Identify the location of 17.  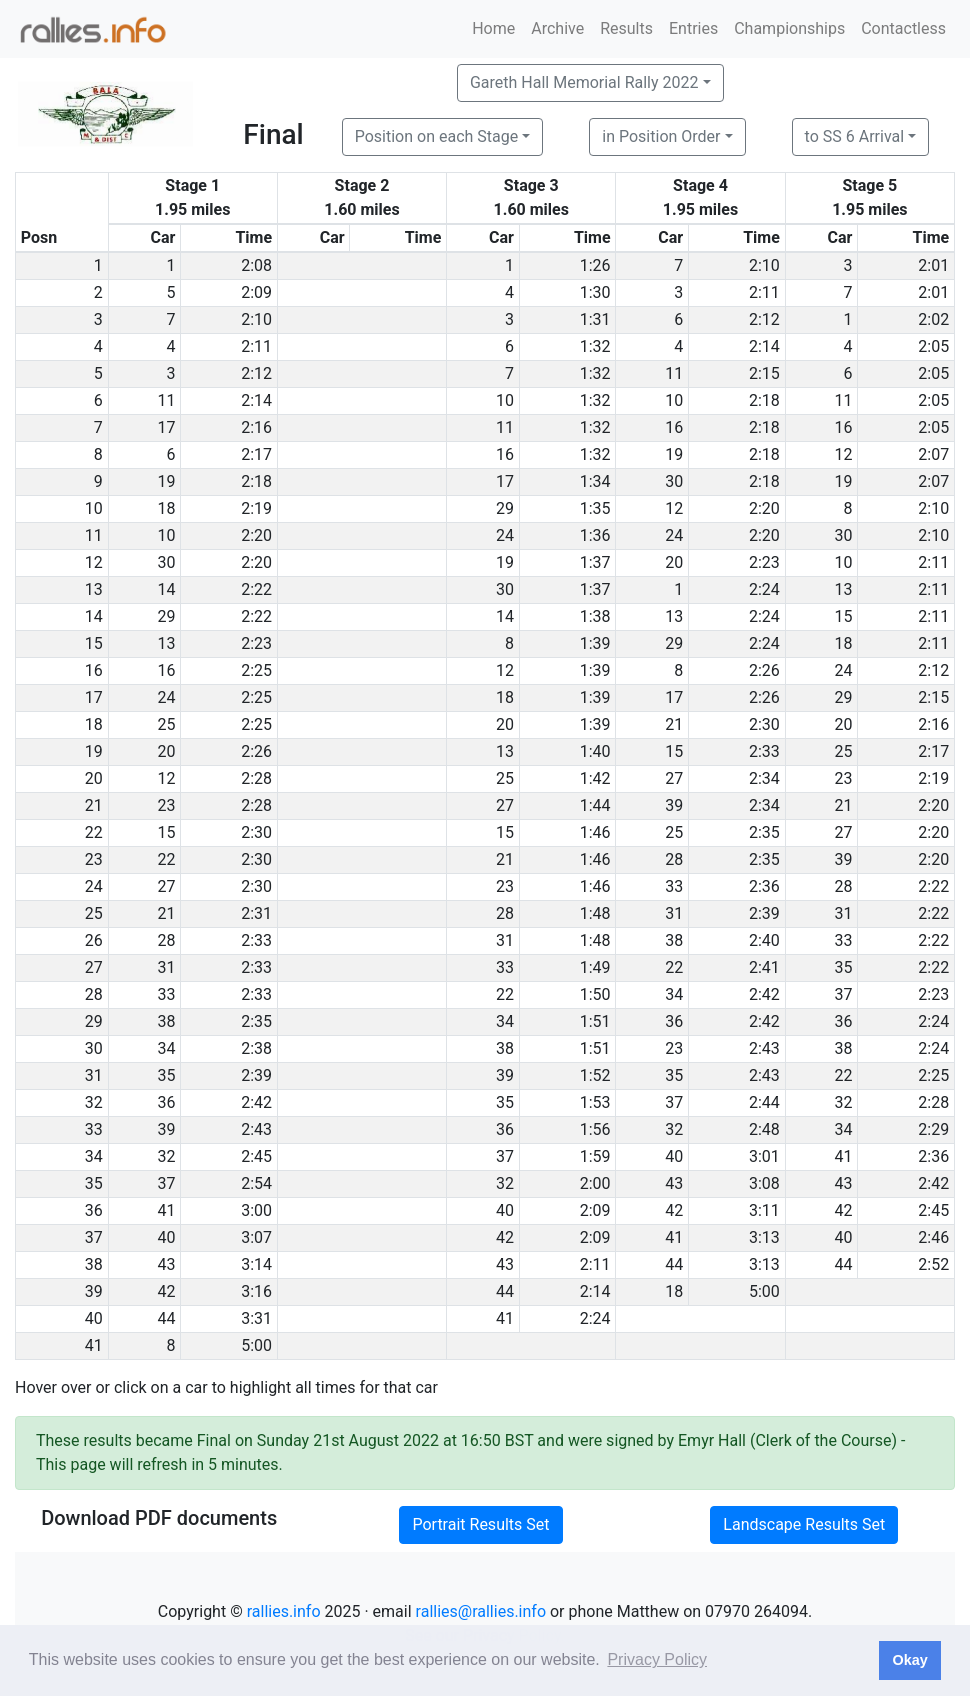
(166, 427).